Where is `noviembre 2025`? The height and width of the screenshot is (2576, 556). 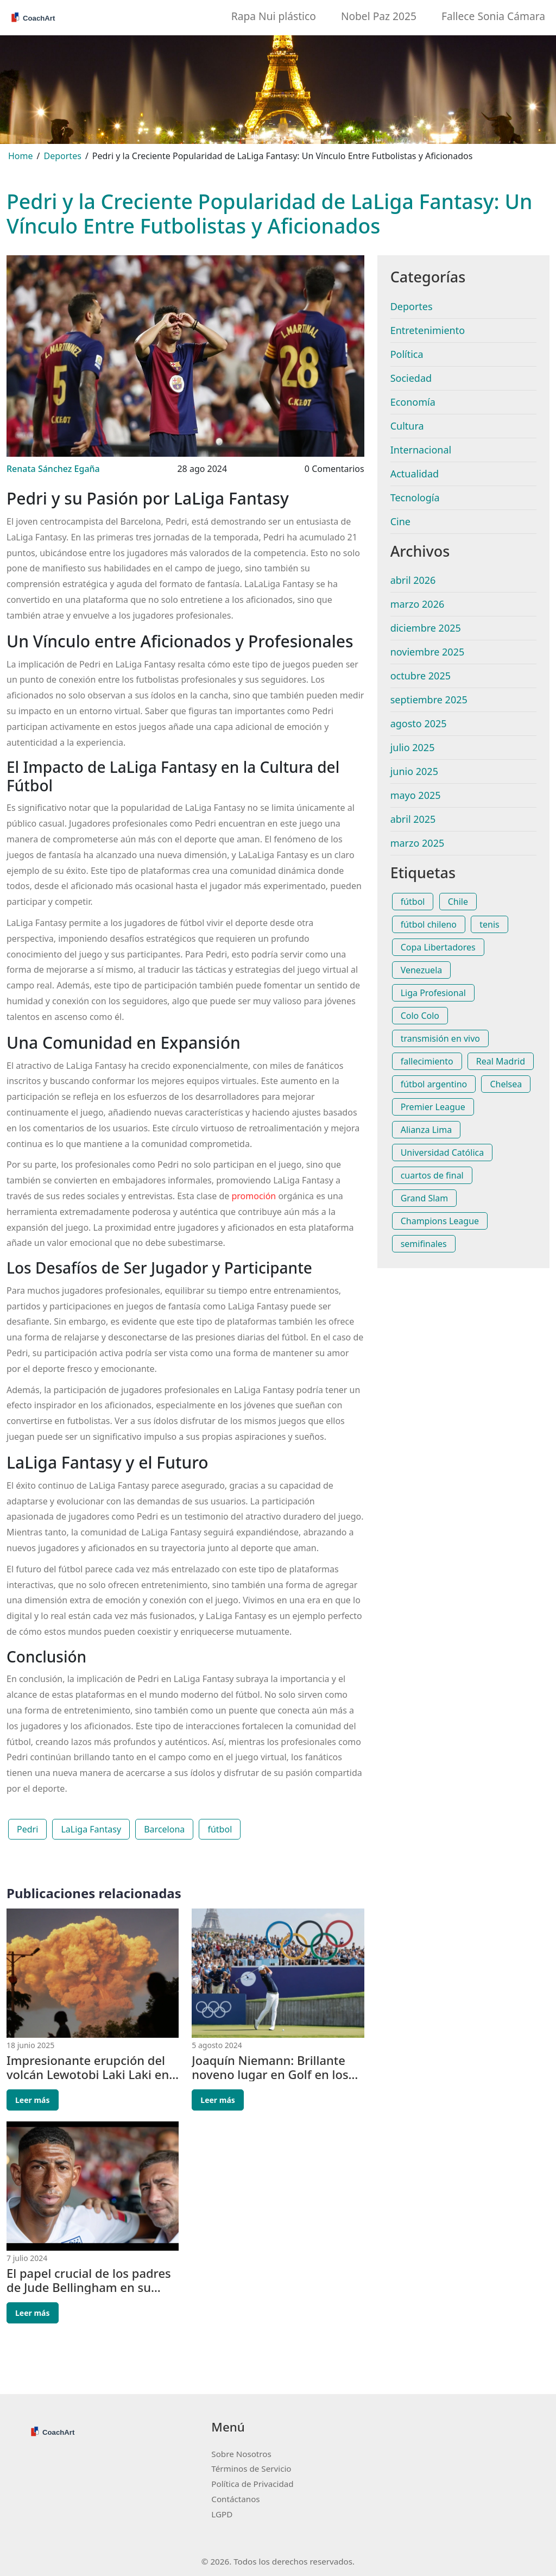 noviembre 2025 is located at coordinates (427, 651).